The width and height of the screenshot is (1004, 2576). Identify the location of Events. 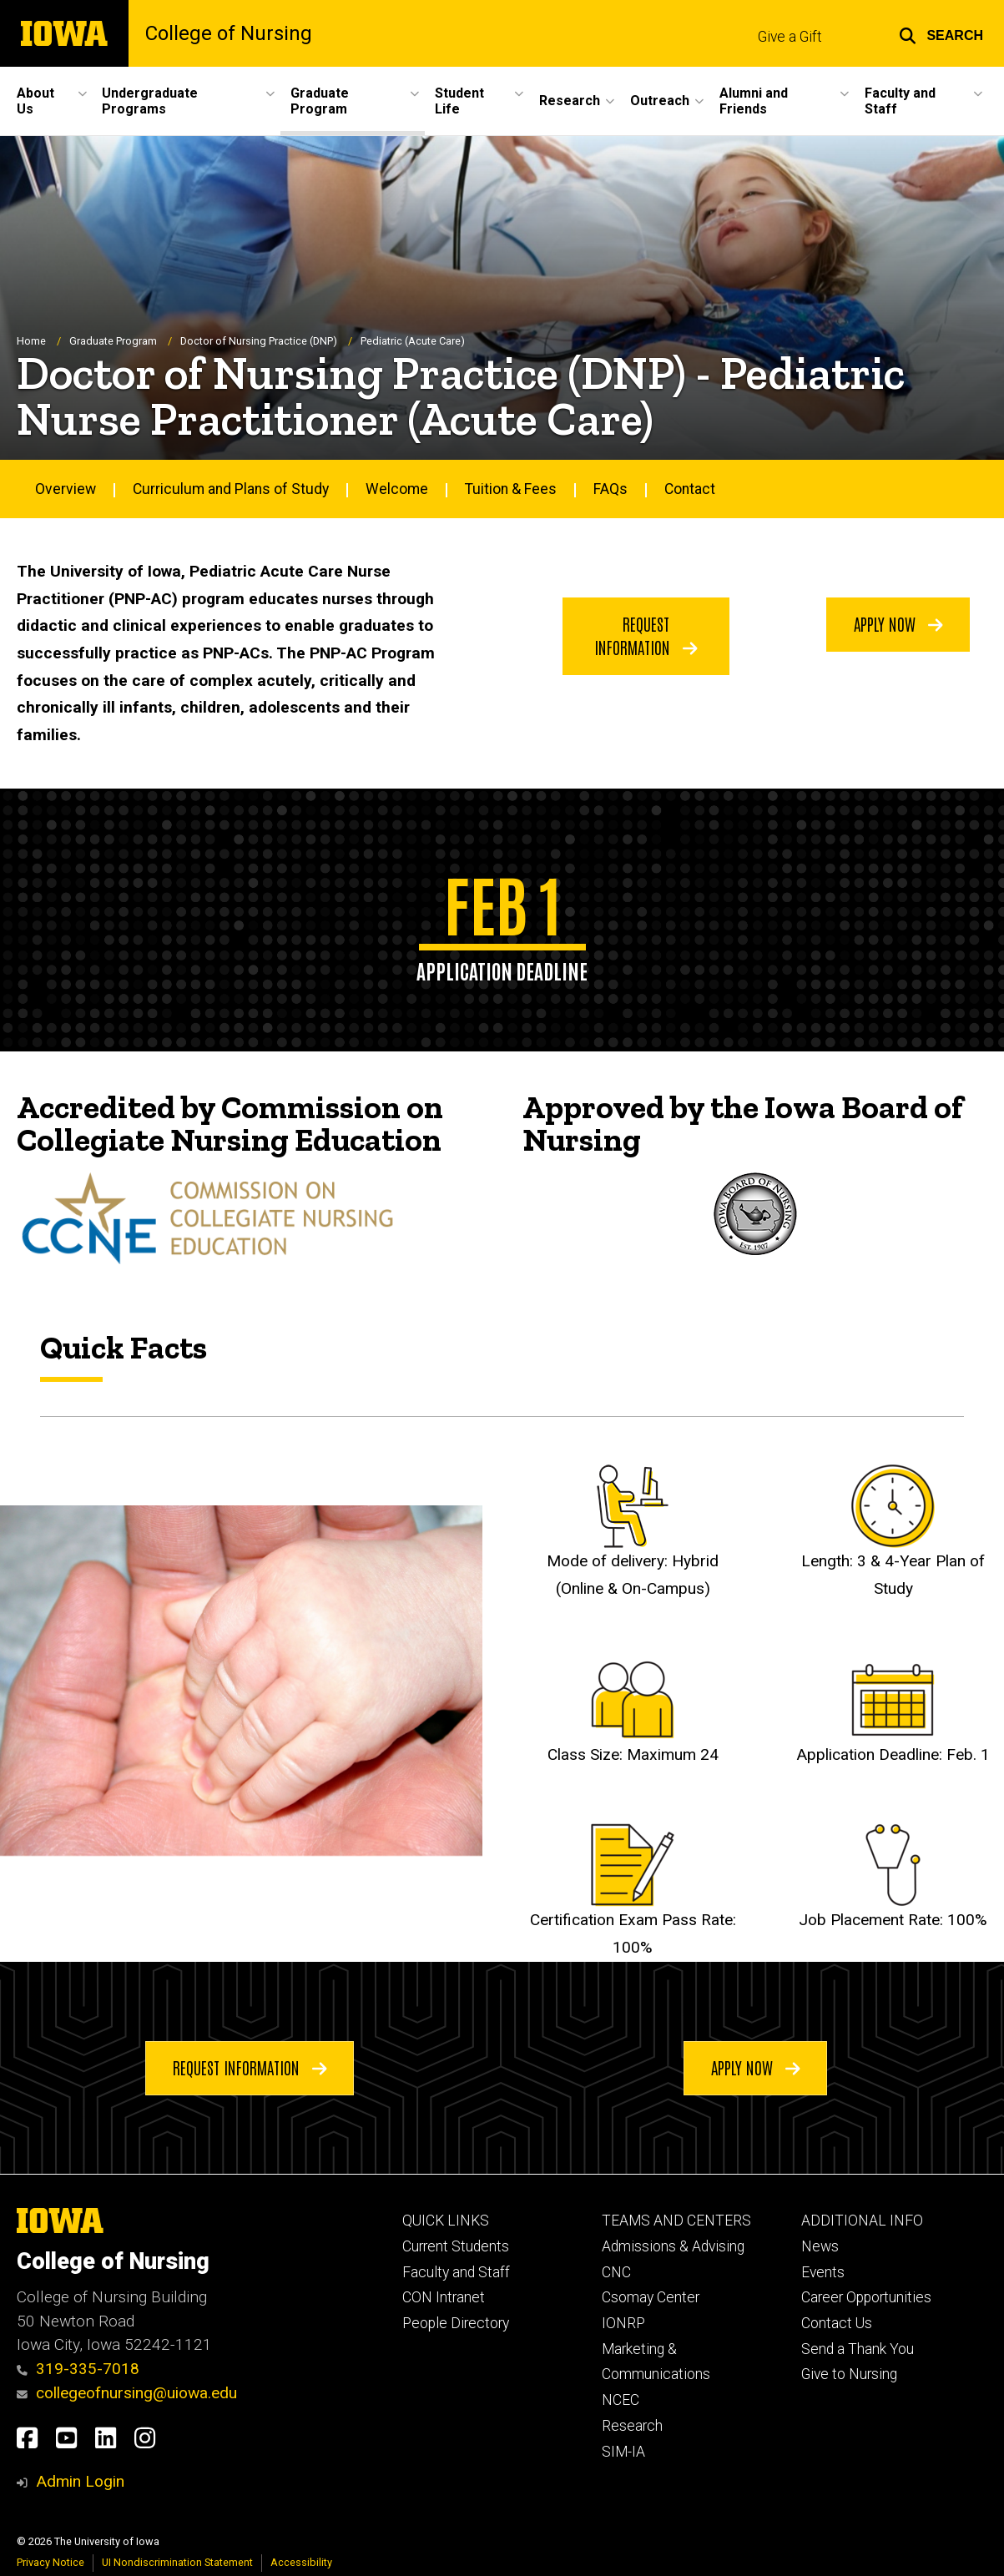
(823, 2272).